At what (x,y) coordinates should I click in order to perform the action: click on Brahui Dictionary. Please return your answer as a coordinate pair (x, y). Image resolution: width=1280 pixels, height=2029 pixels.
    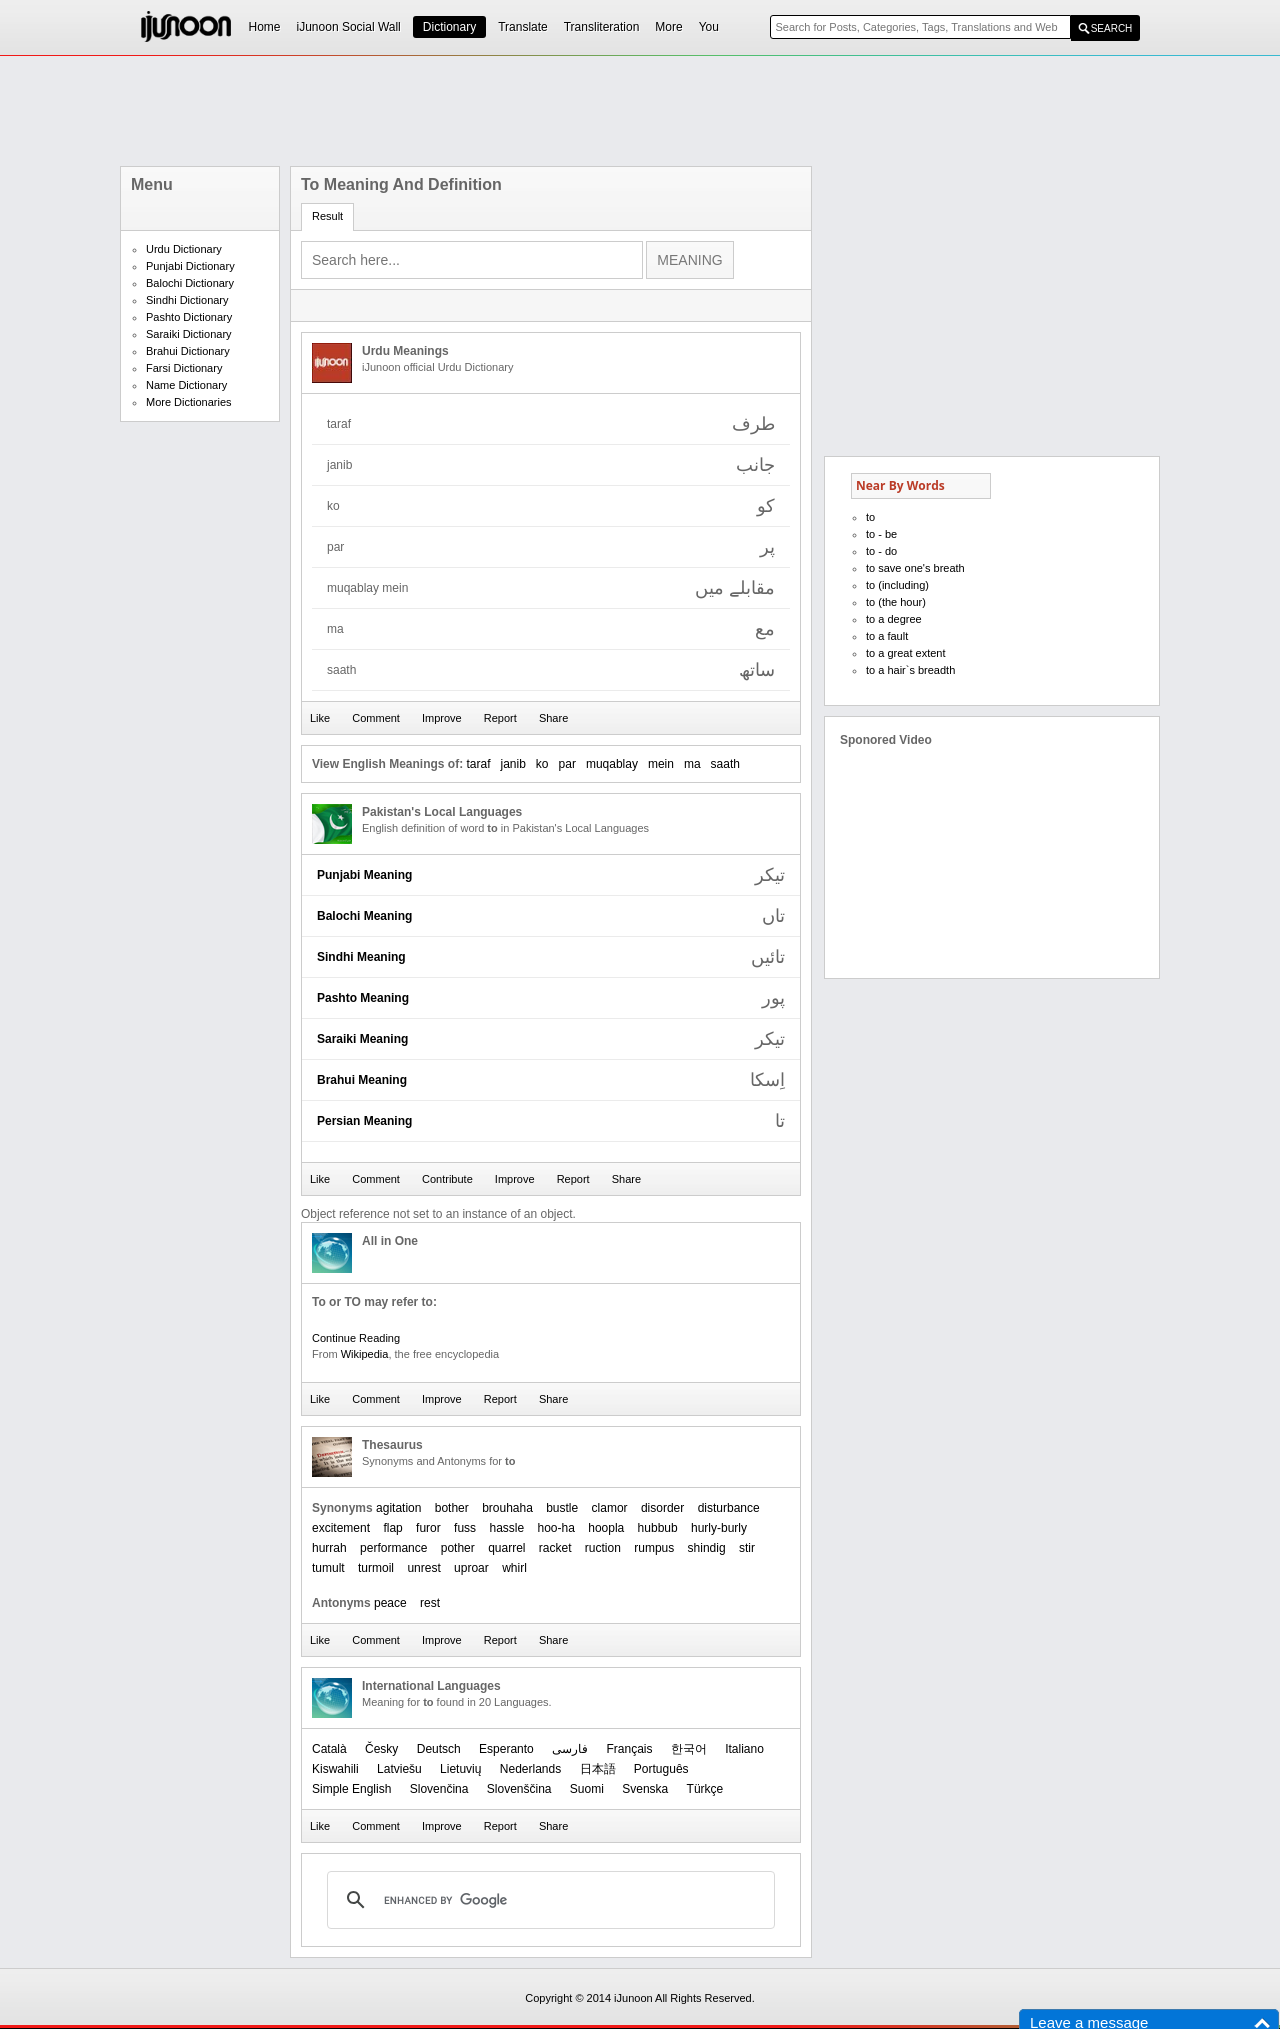
    Looking at the image, I should click on (188, 351).